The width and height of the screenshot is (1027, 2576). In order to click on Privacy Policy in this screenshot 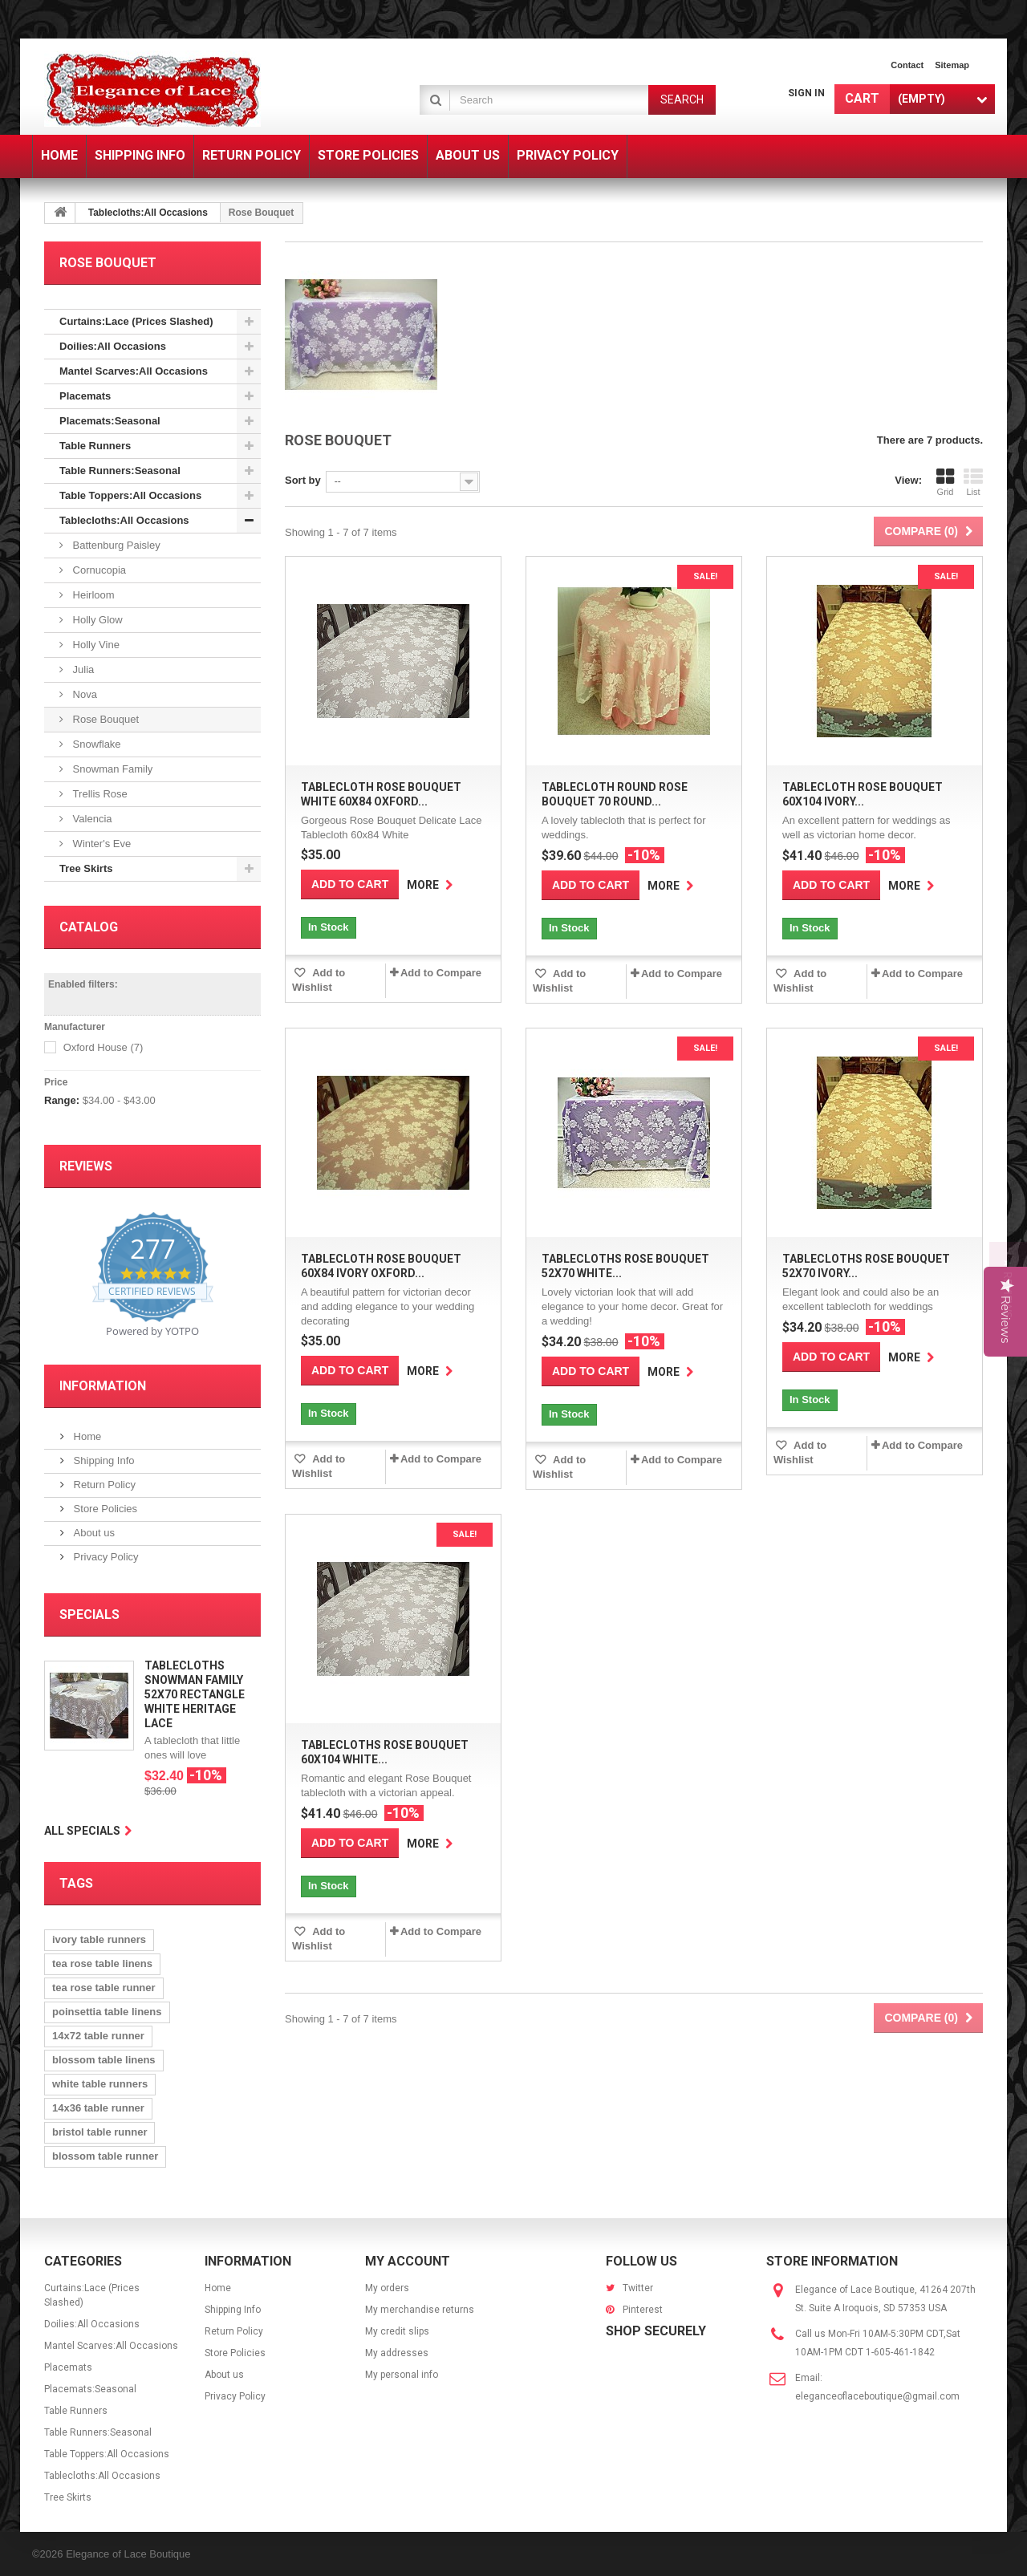, I will do `click(105, 1557)`.